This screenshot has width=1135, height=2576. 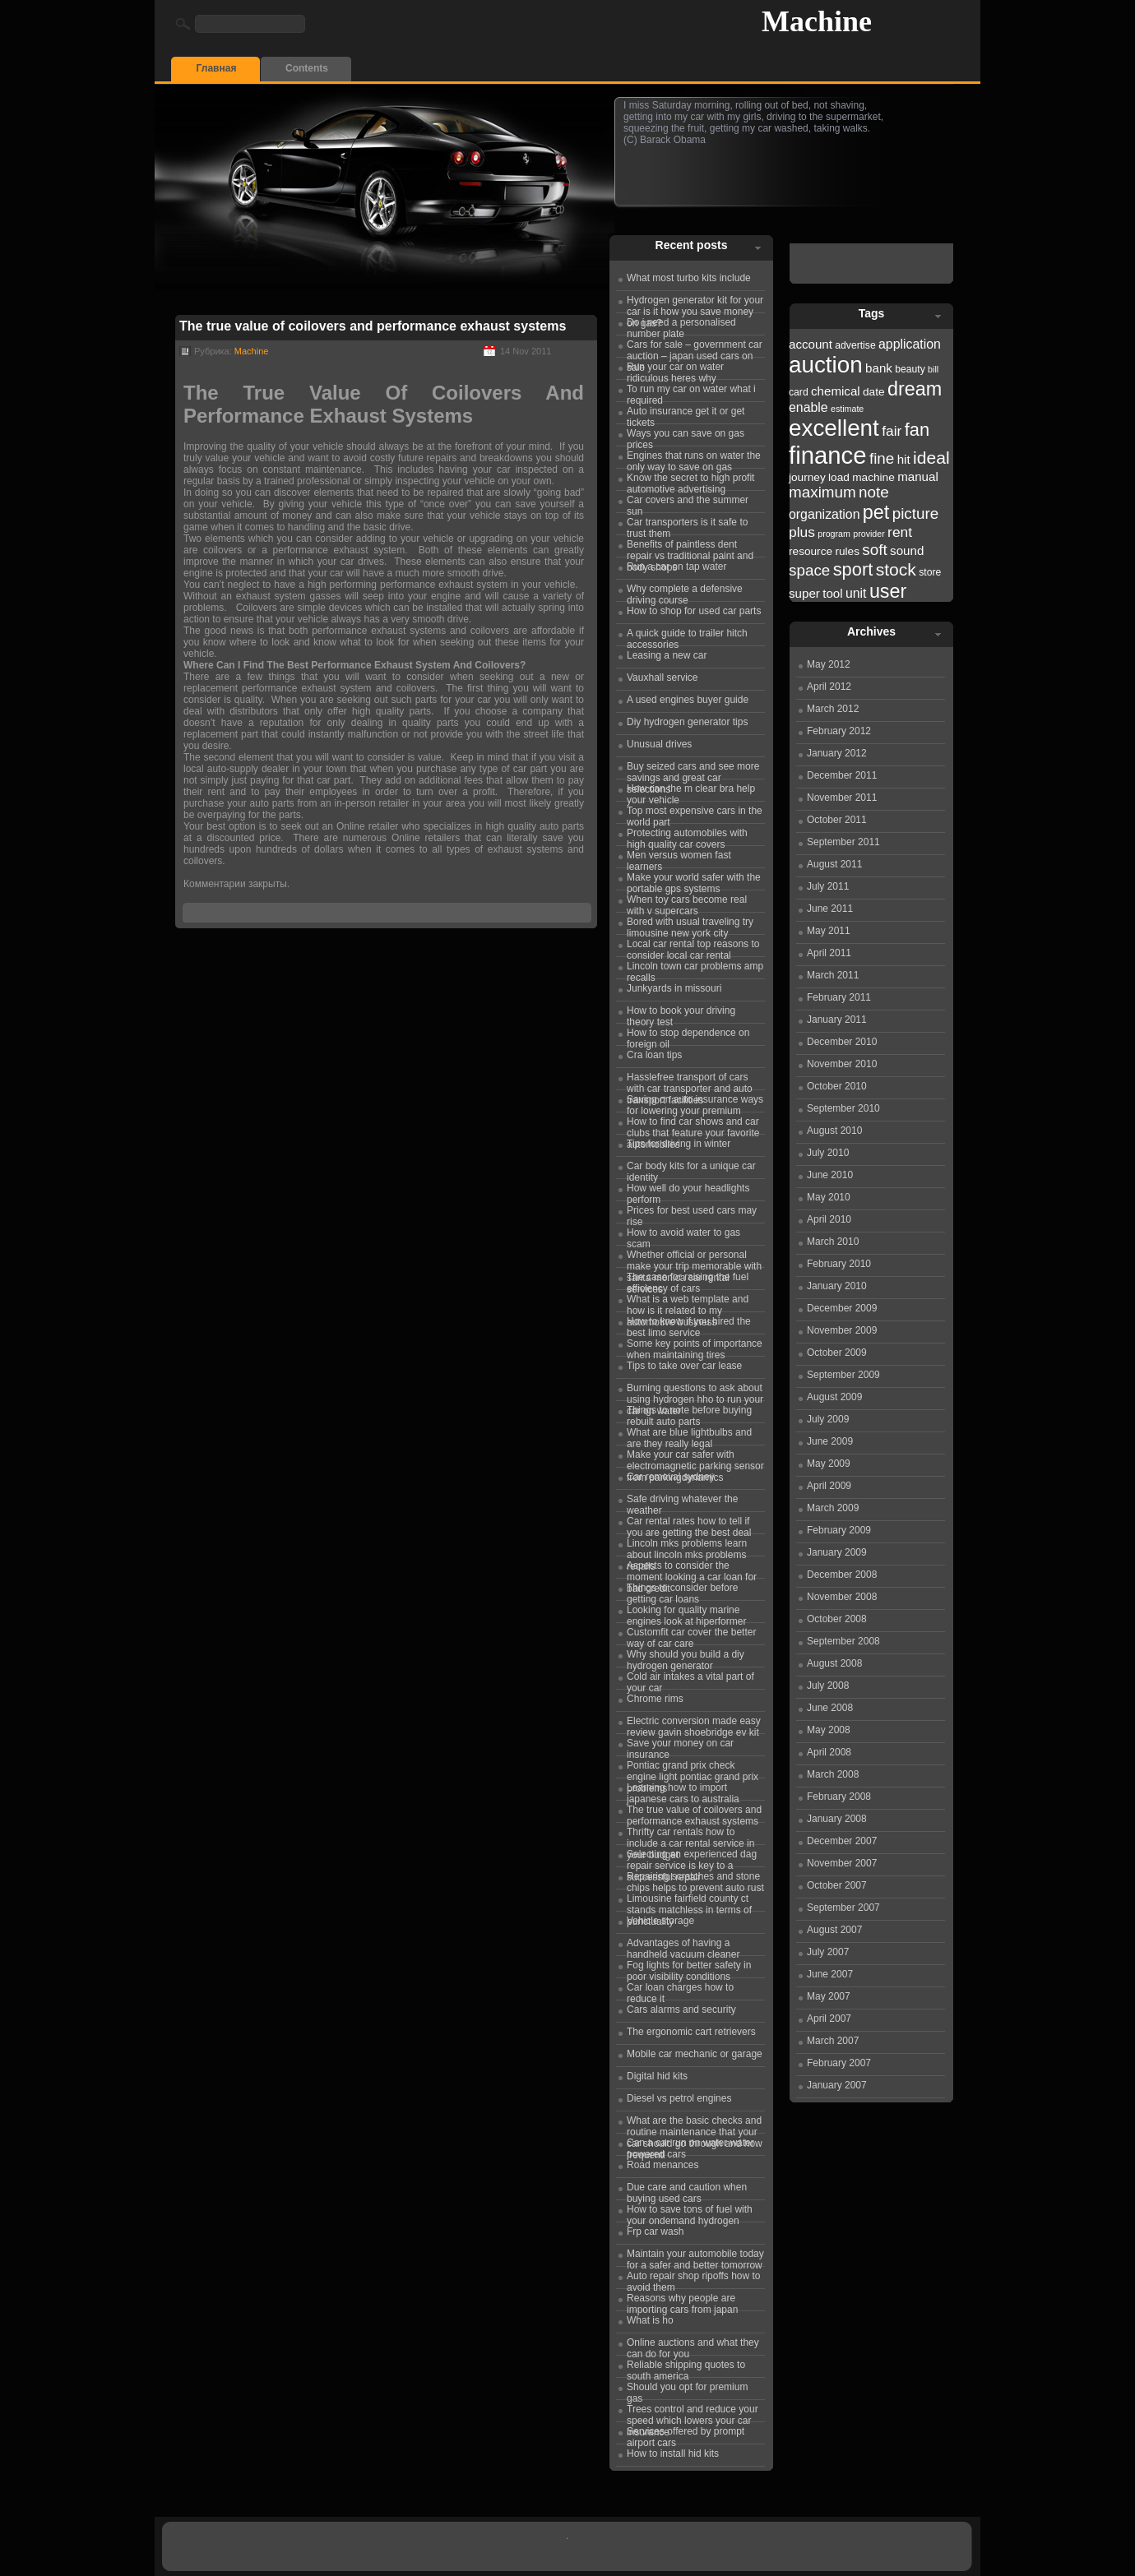 I want to click on sport [sport (30 items)], so click(x=853, y=569).